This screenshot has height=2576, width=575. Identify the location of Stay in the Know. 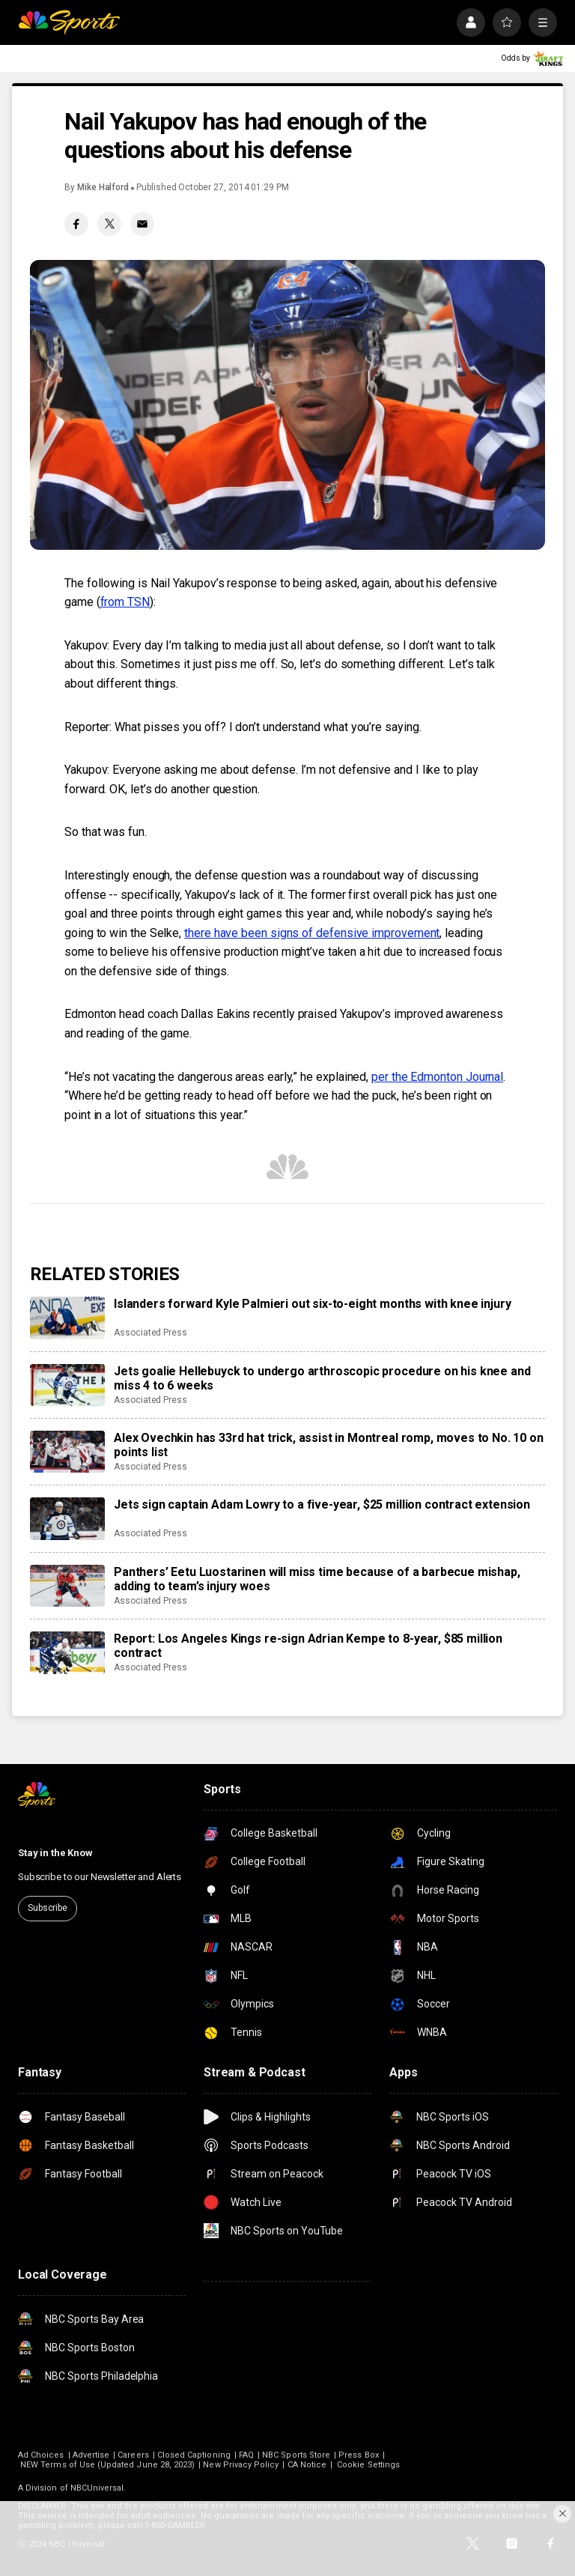
(55, 1852).